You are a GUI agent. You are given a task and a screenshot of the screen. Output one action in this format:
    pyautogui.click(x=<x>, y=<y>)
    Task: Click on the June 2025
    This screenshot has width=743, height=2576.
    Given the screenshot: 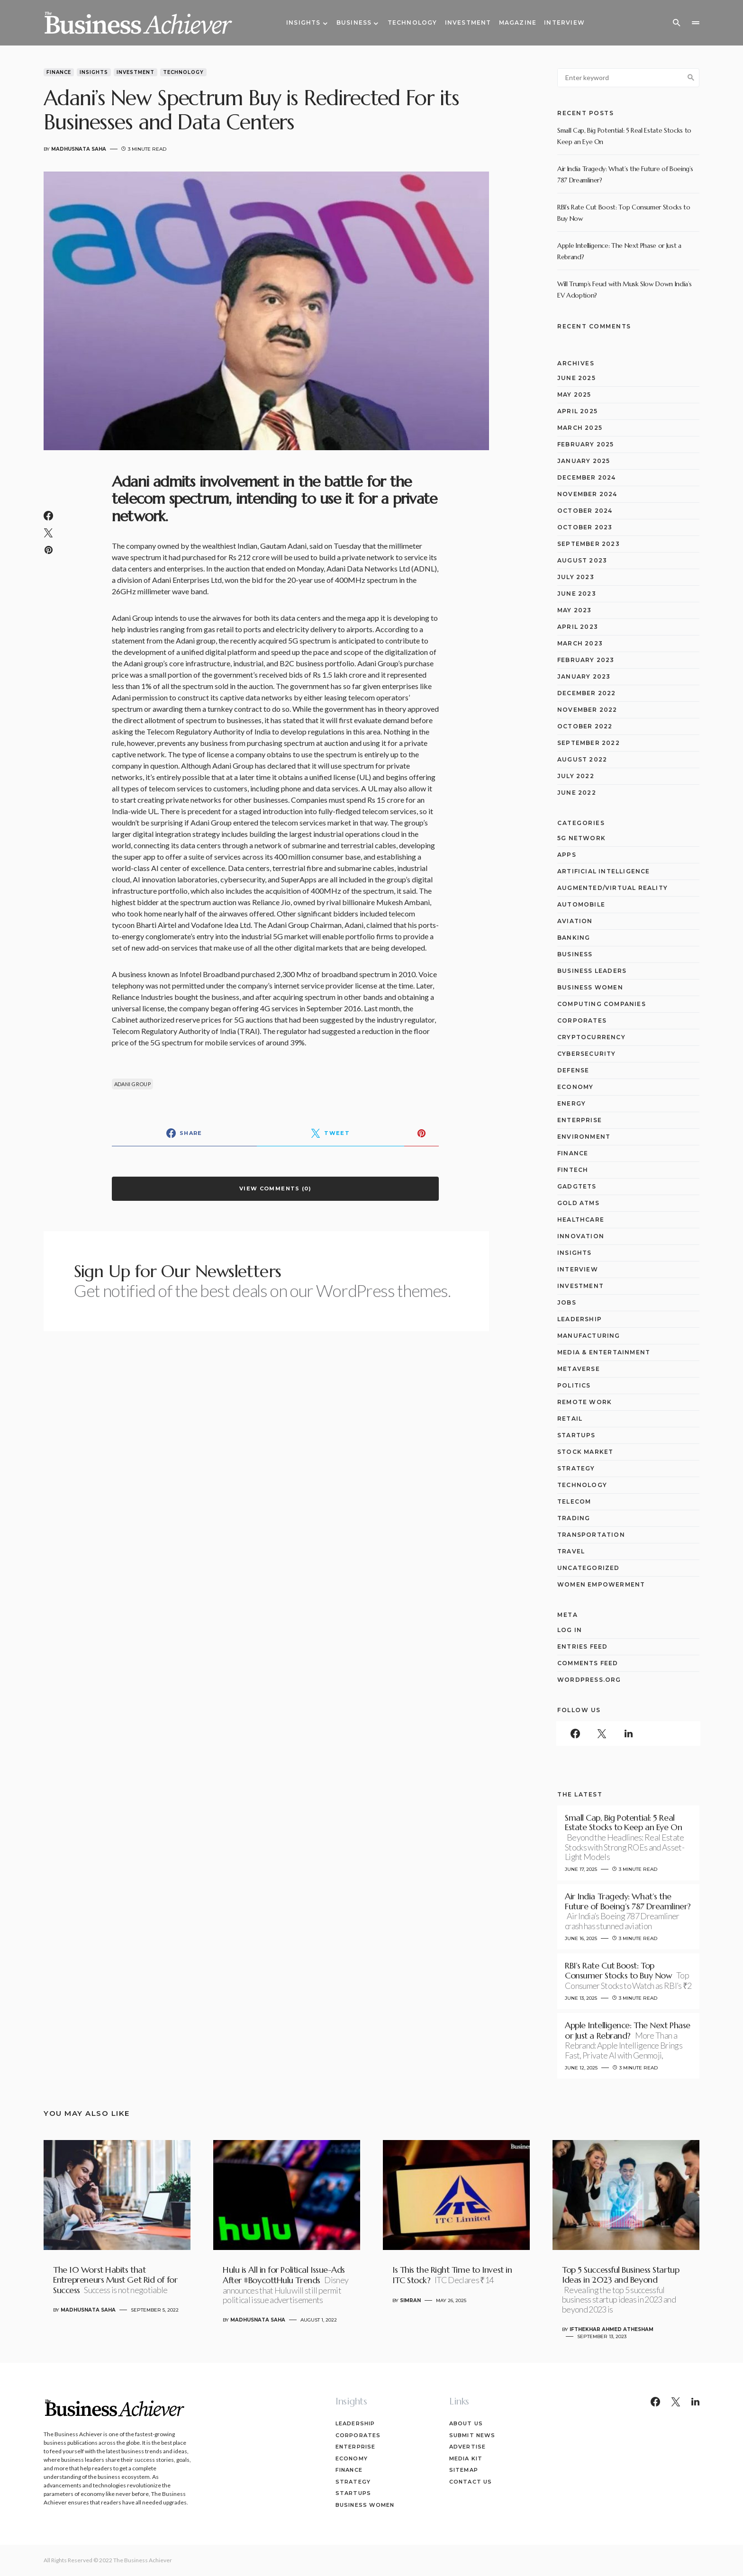 What is the action you would take?
    pyautogui.click(x=576, y=377)
    